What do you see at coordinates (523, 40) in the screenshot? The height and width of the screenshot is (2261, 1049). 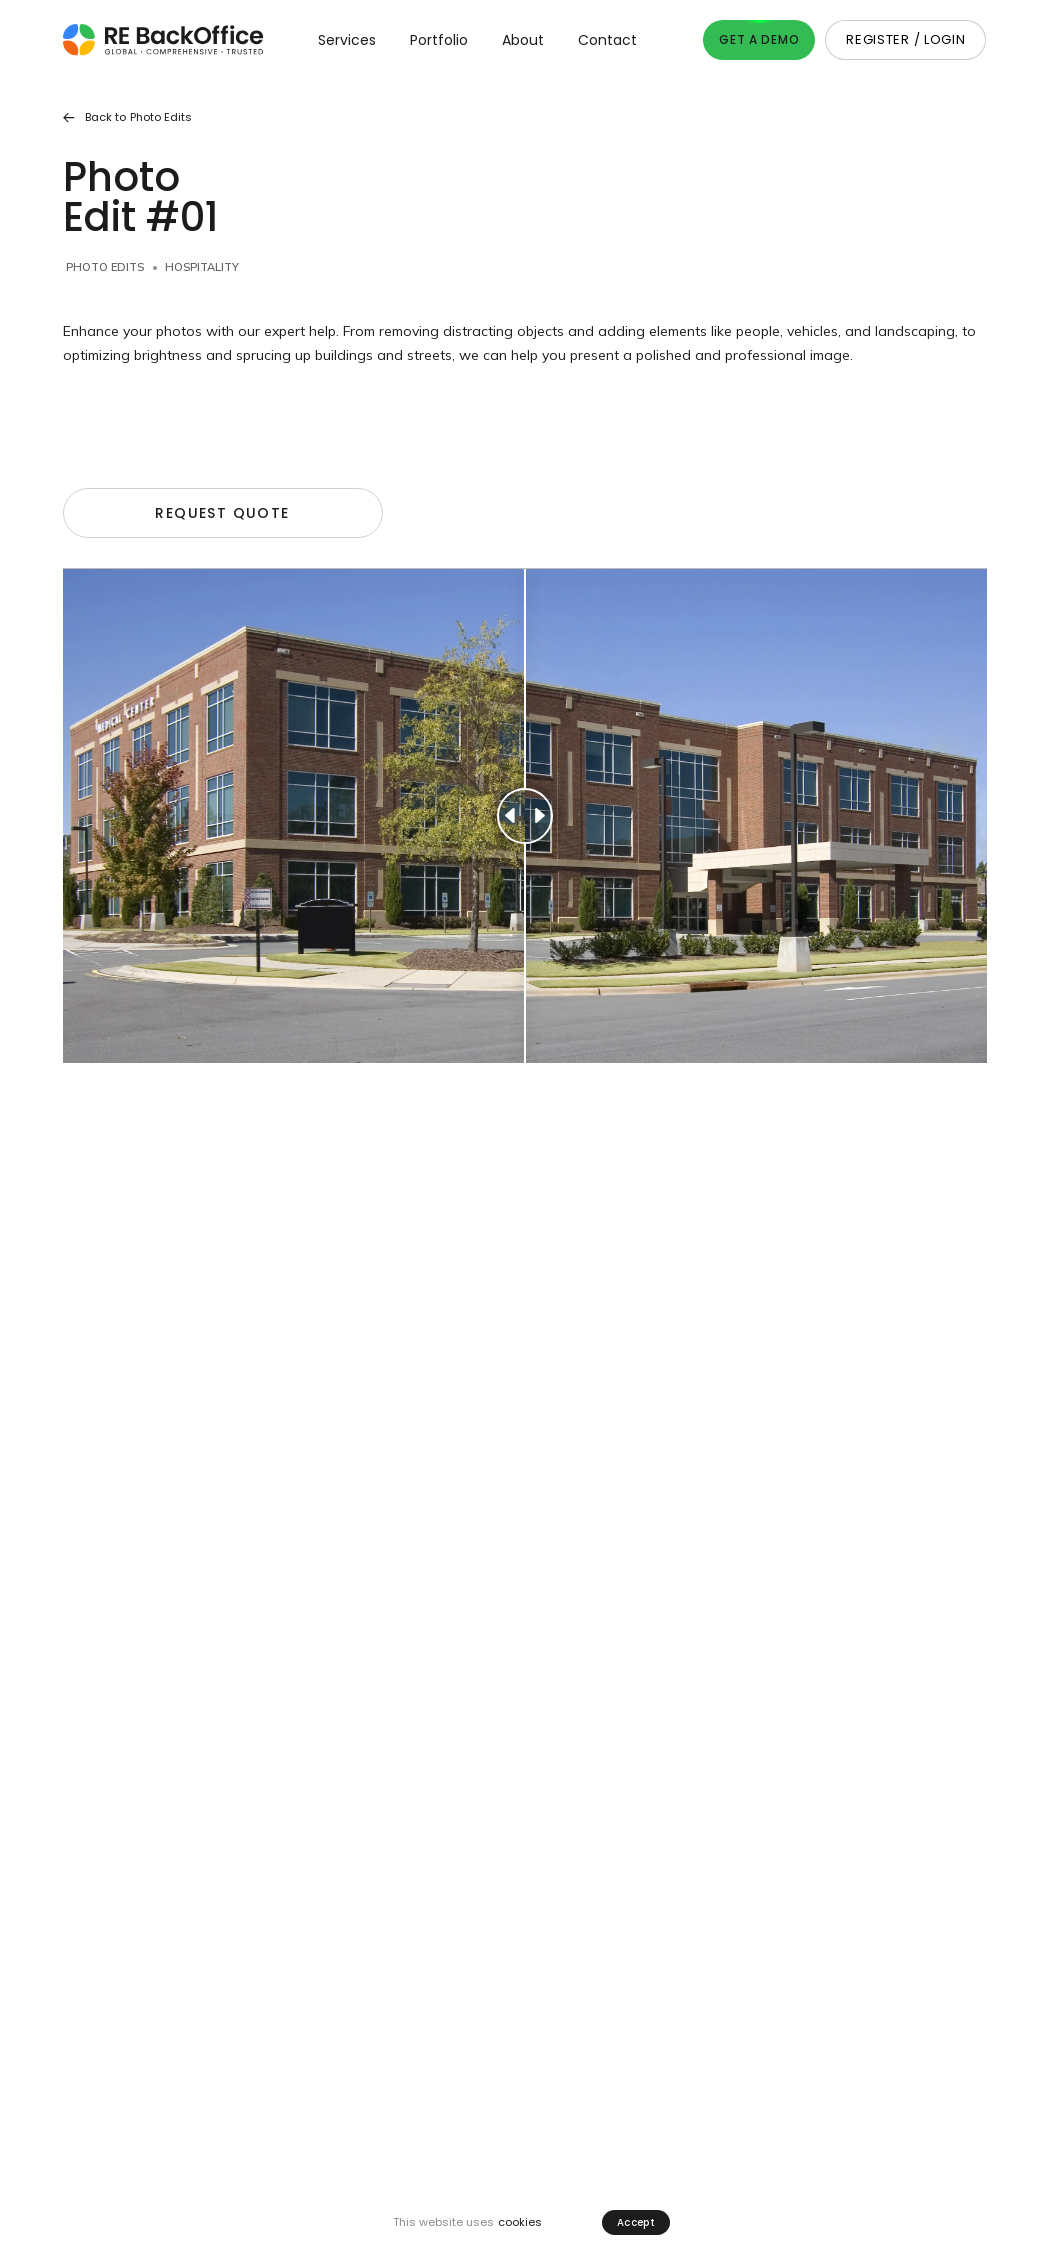 I see `About` at bounding box center [523, 40].